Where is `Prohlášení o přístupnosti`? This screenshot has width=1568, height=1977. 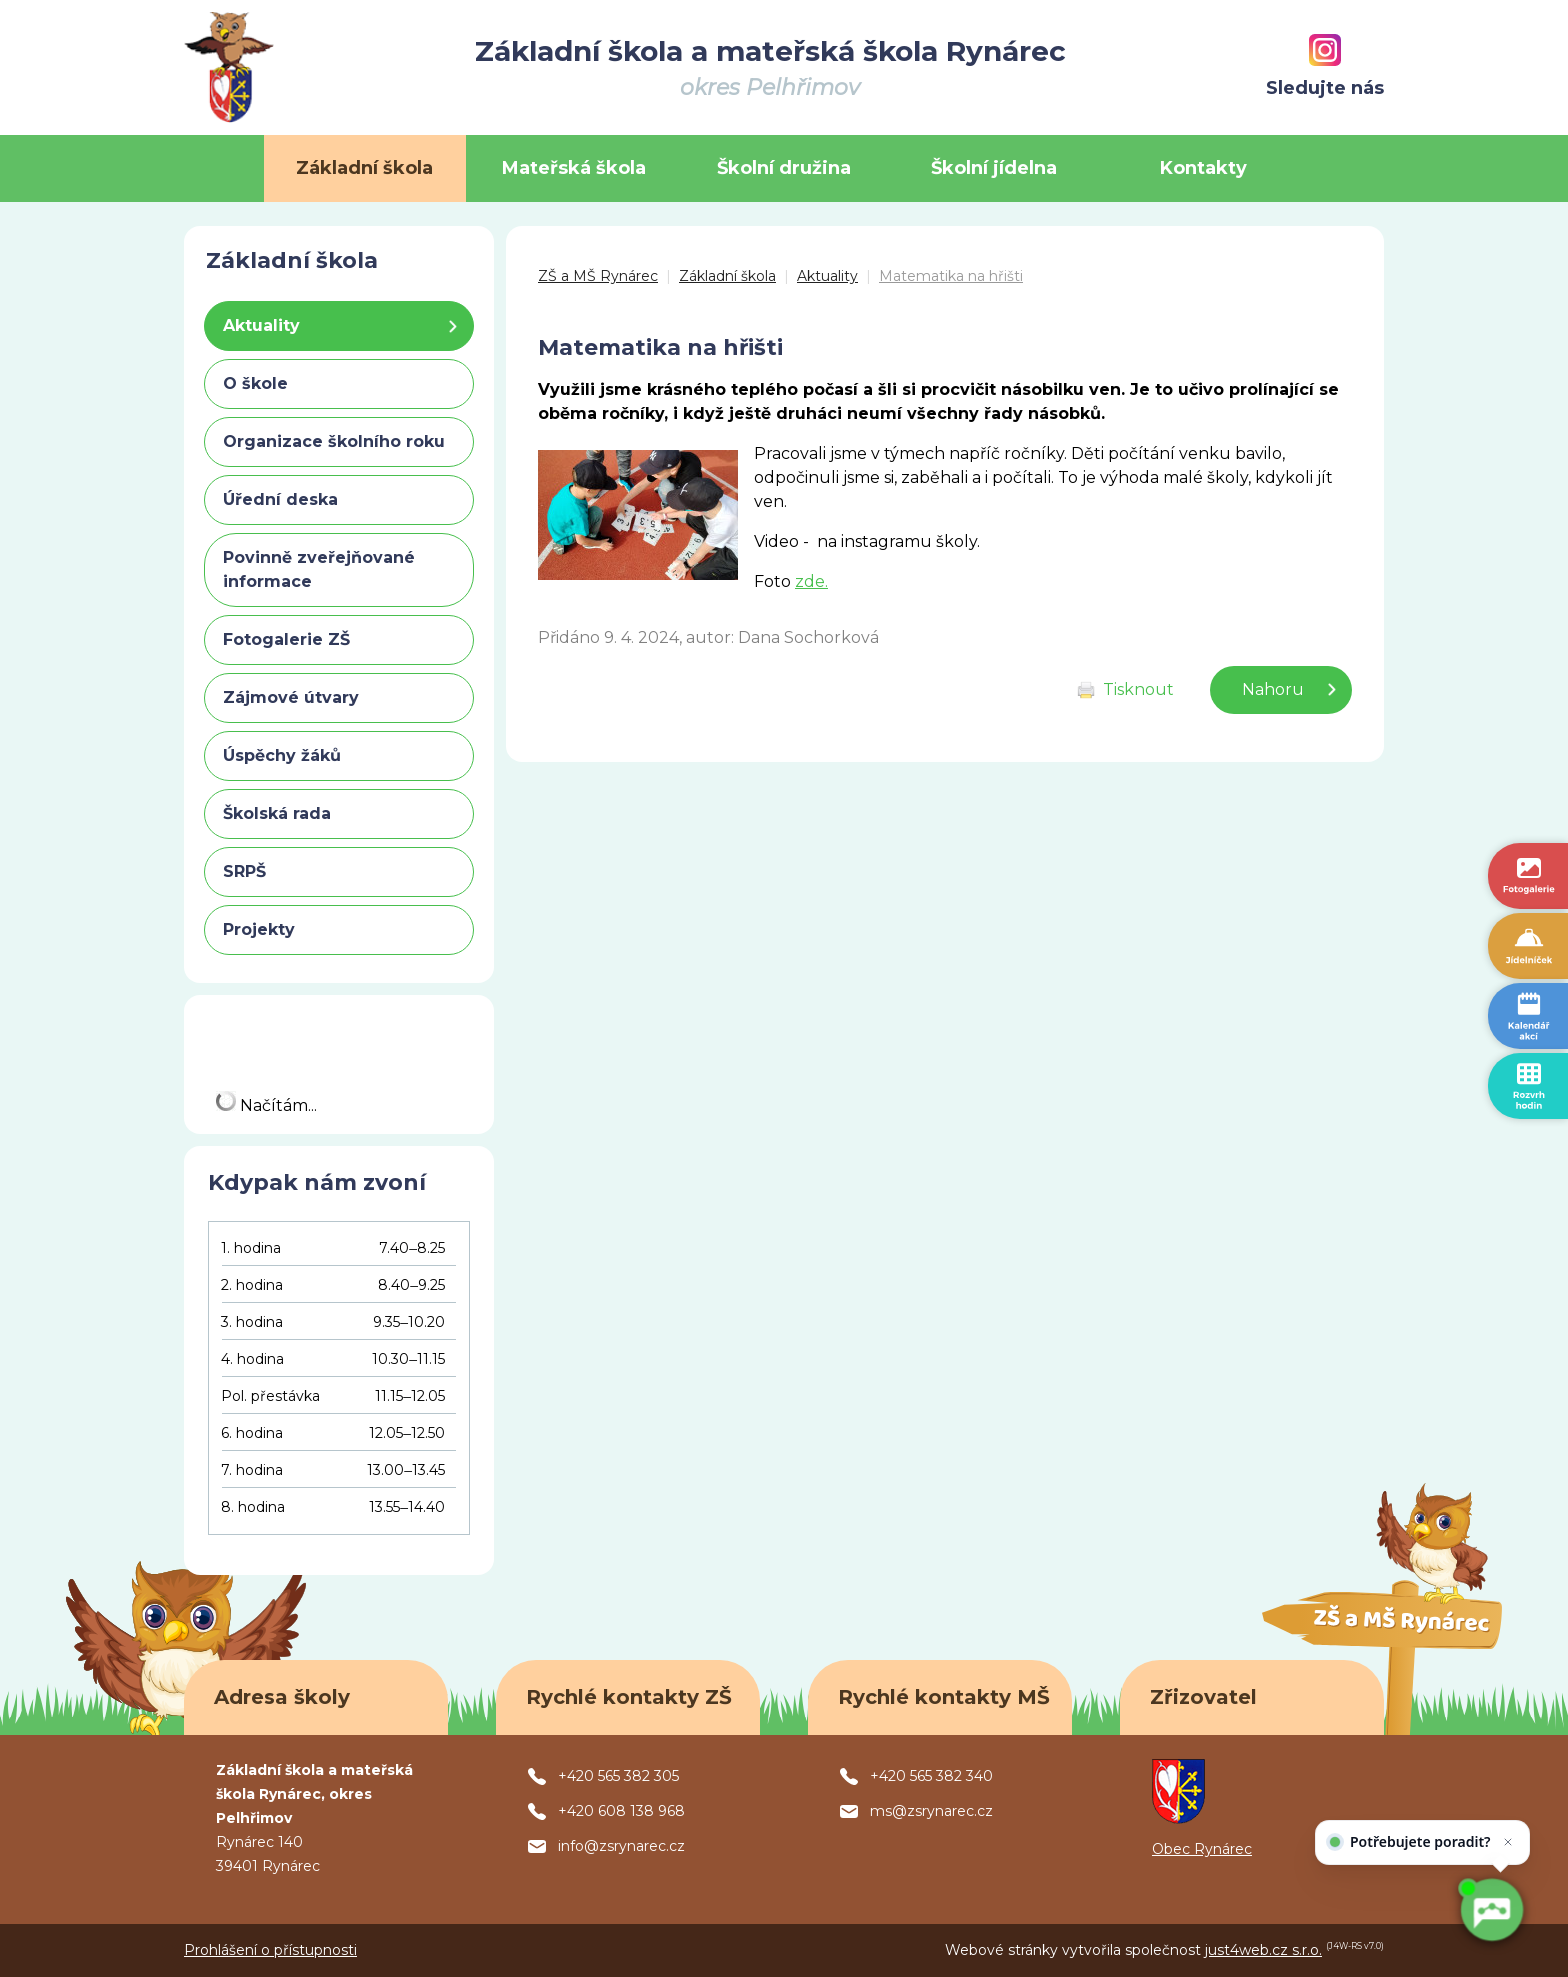
Prohlášení o přístupnosti is located at coordinates (270, 1950).